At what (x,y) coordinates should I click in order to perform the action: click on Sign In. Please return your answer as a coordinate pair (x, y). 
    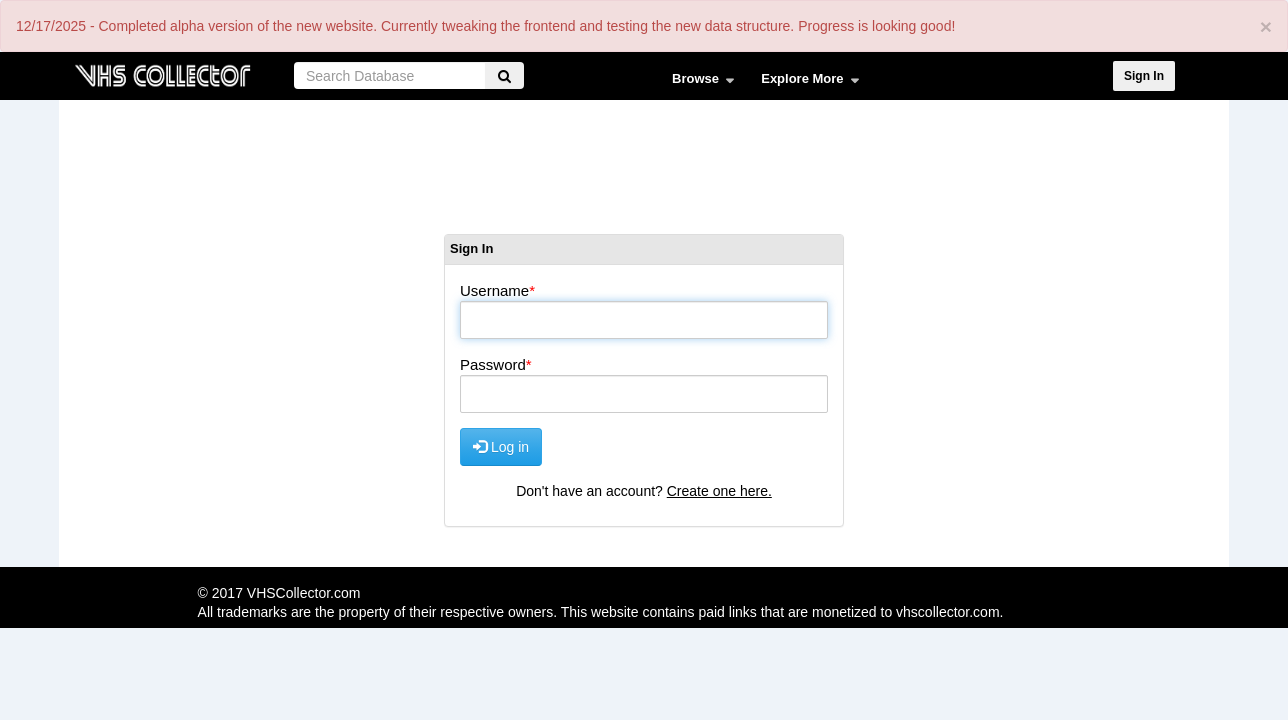
    Looking at the image, I should click on (1144, 76).